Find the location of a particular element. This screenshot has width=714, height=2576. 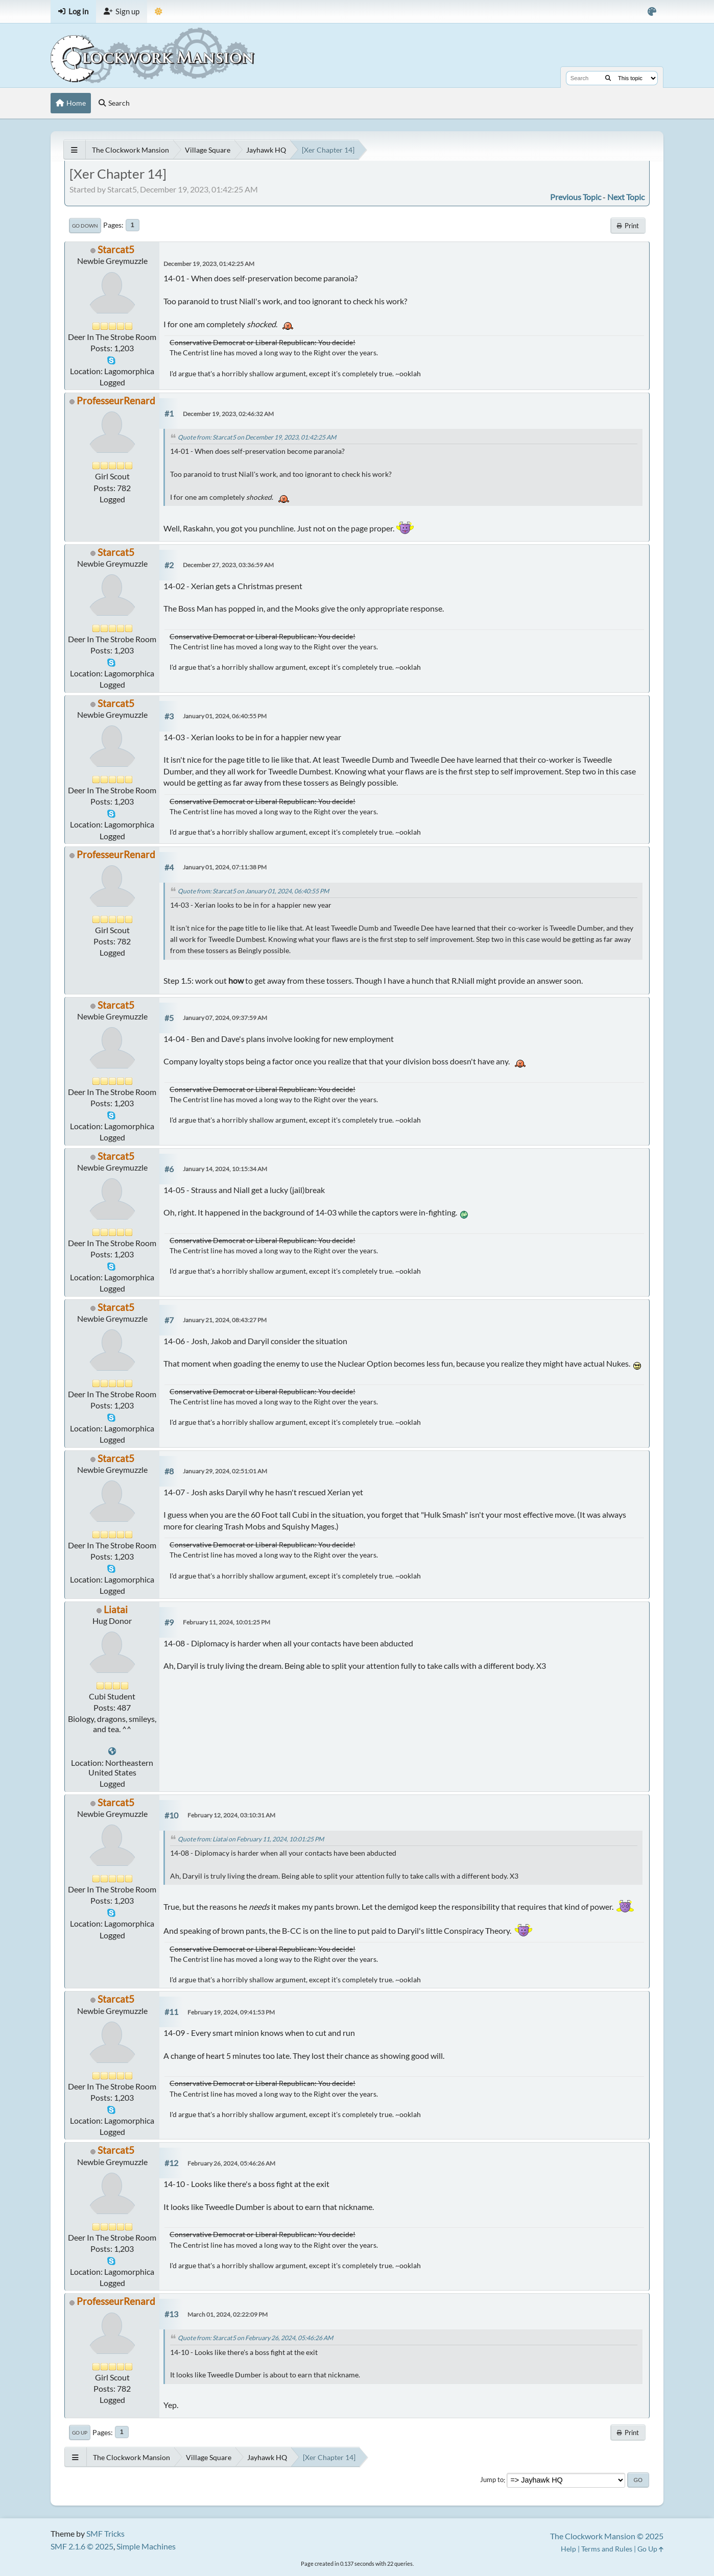

Next topic is located at coordinates (626, 197).